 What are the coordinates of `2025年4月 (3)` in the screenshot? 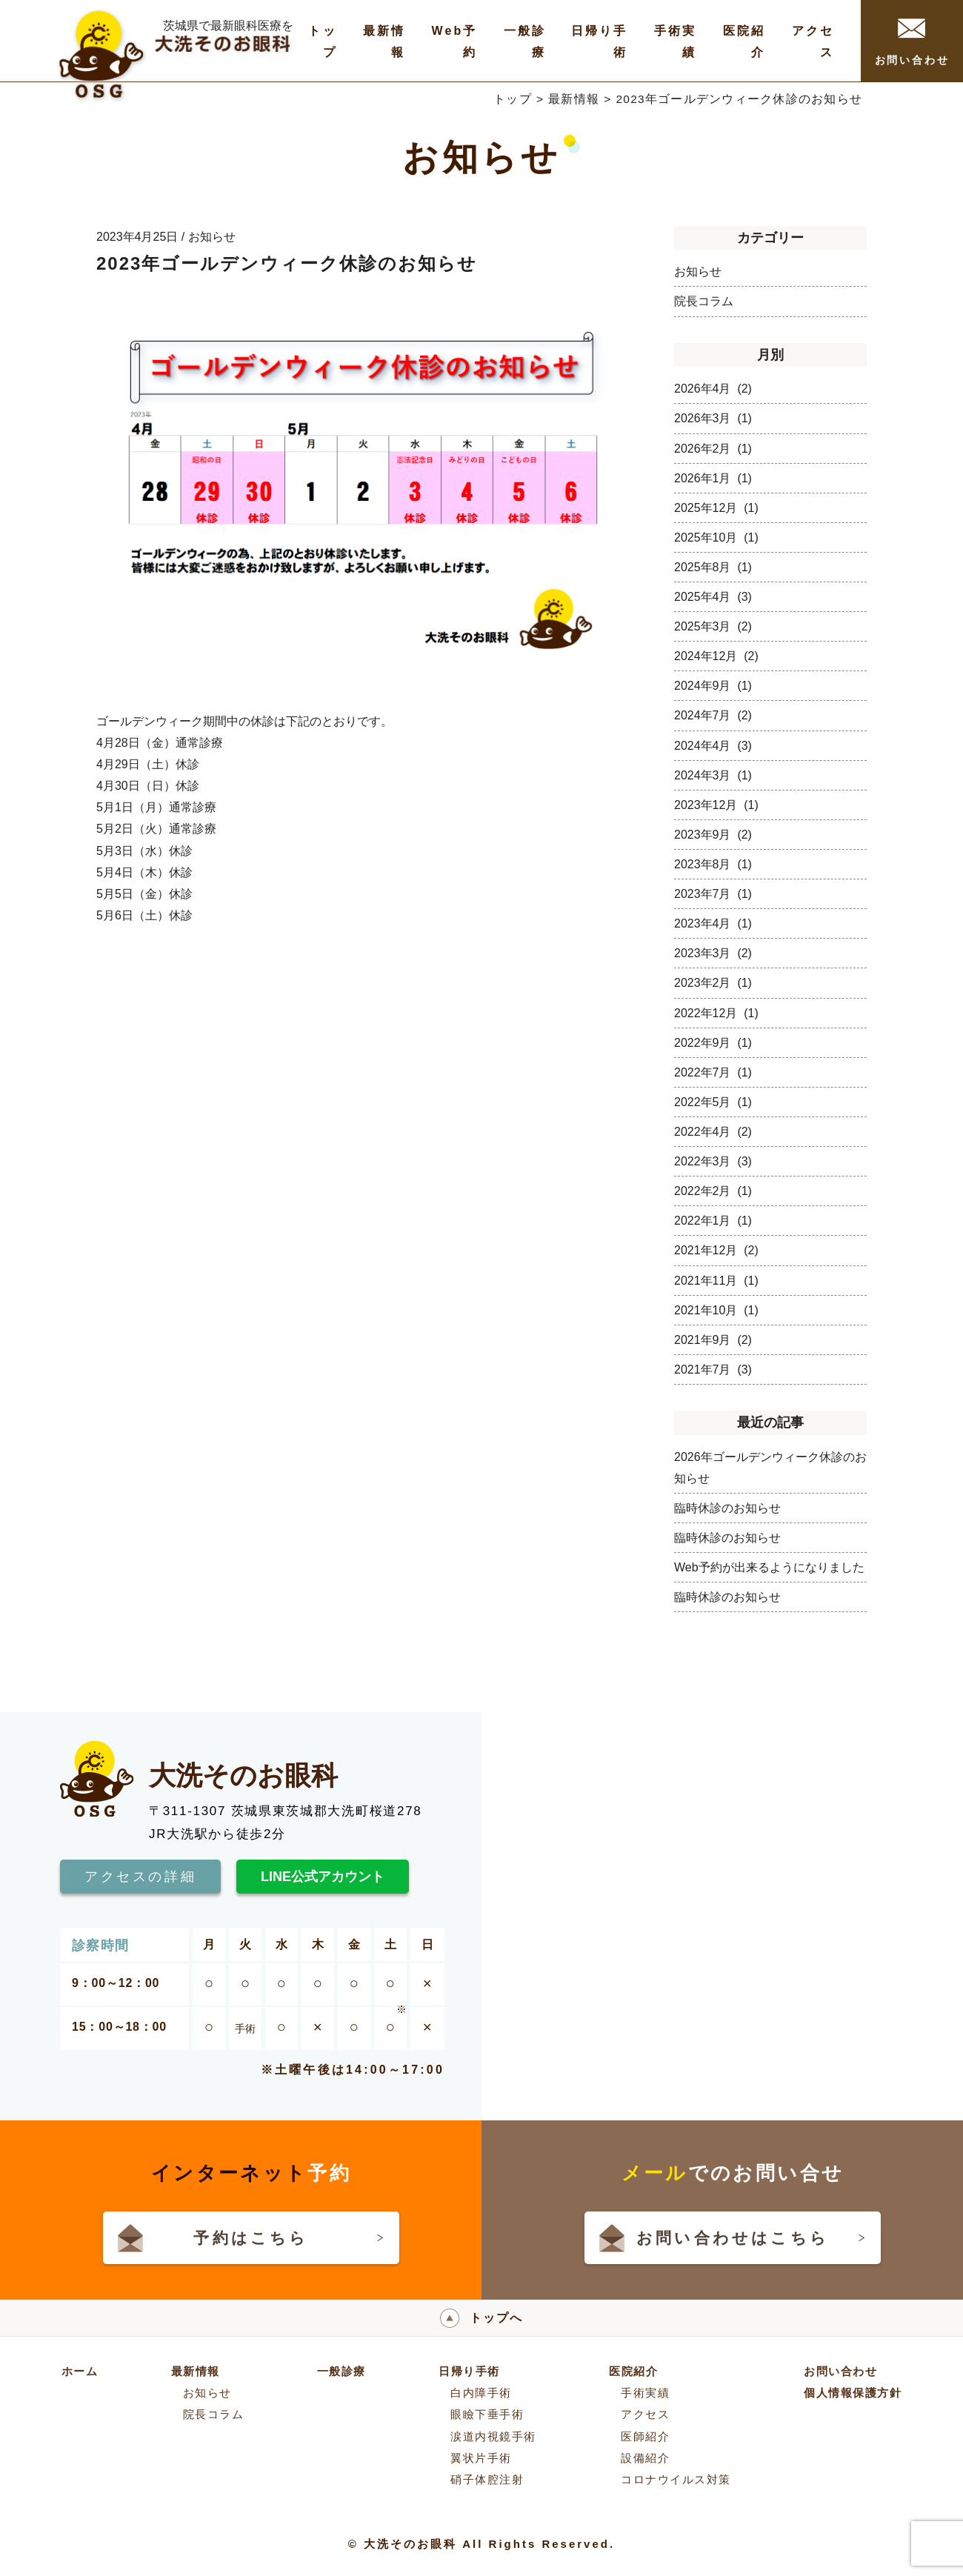 It's located at (713, 596).